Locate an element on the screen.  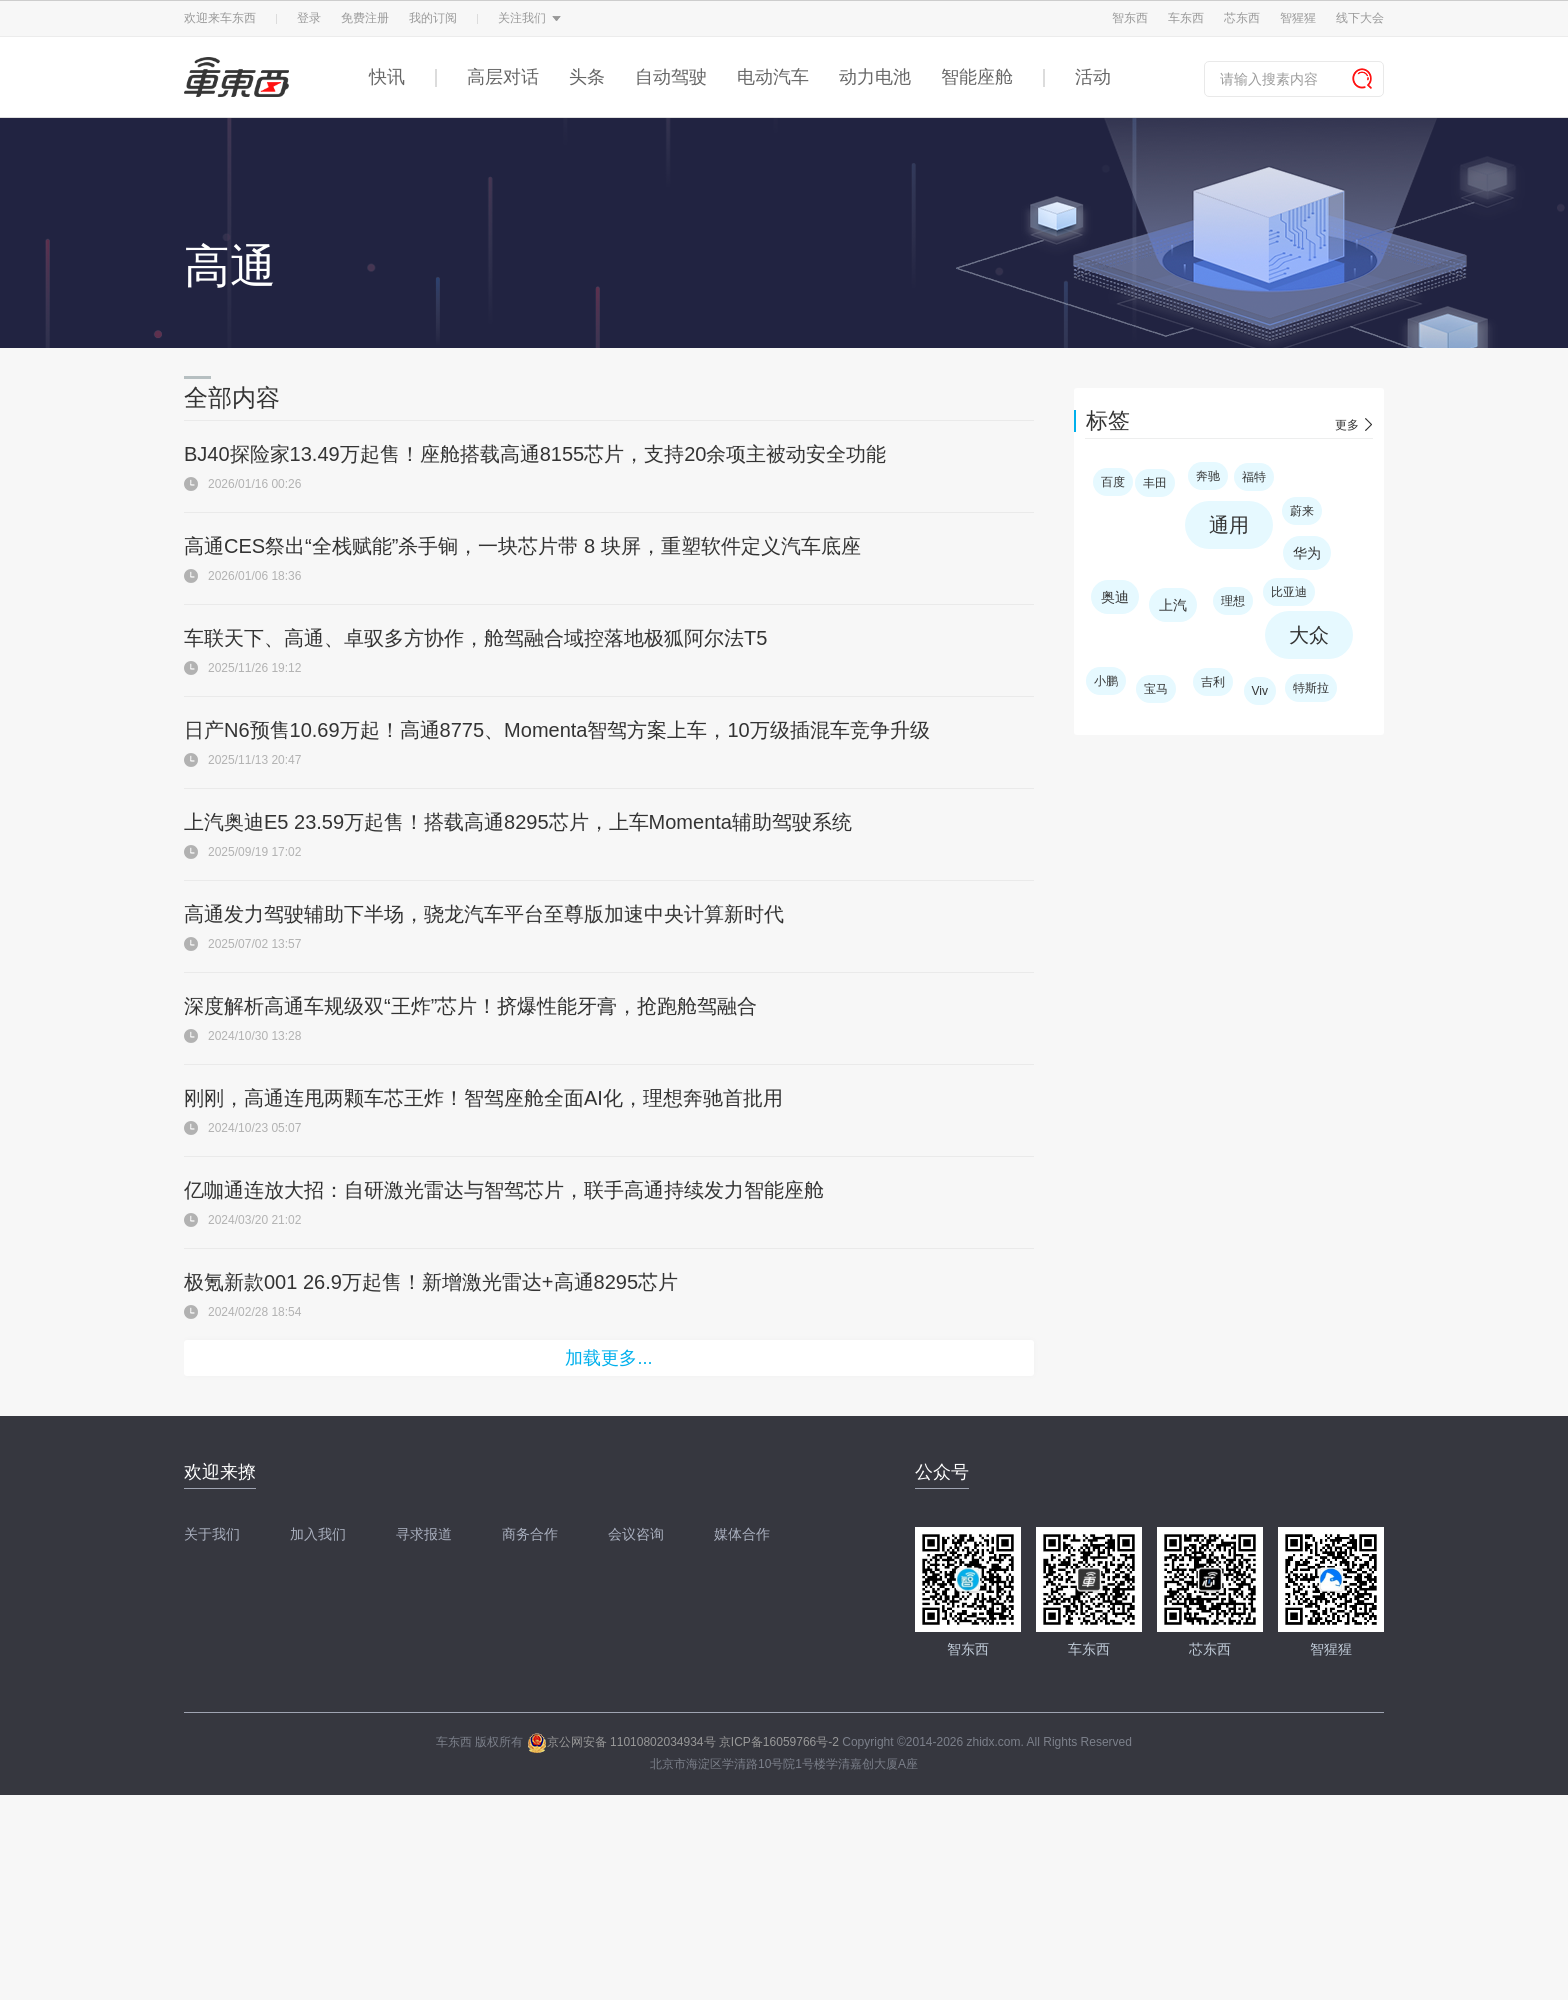
奥迪 is located at coordinates (1115, 597).